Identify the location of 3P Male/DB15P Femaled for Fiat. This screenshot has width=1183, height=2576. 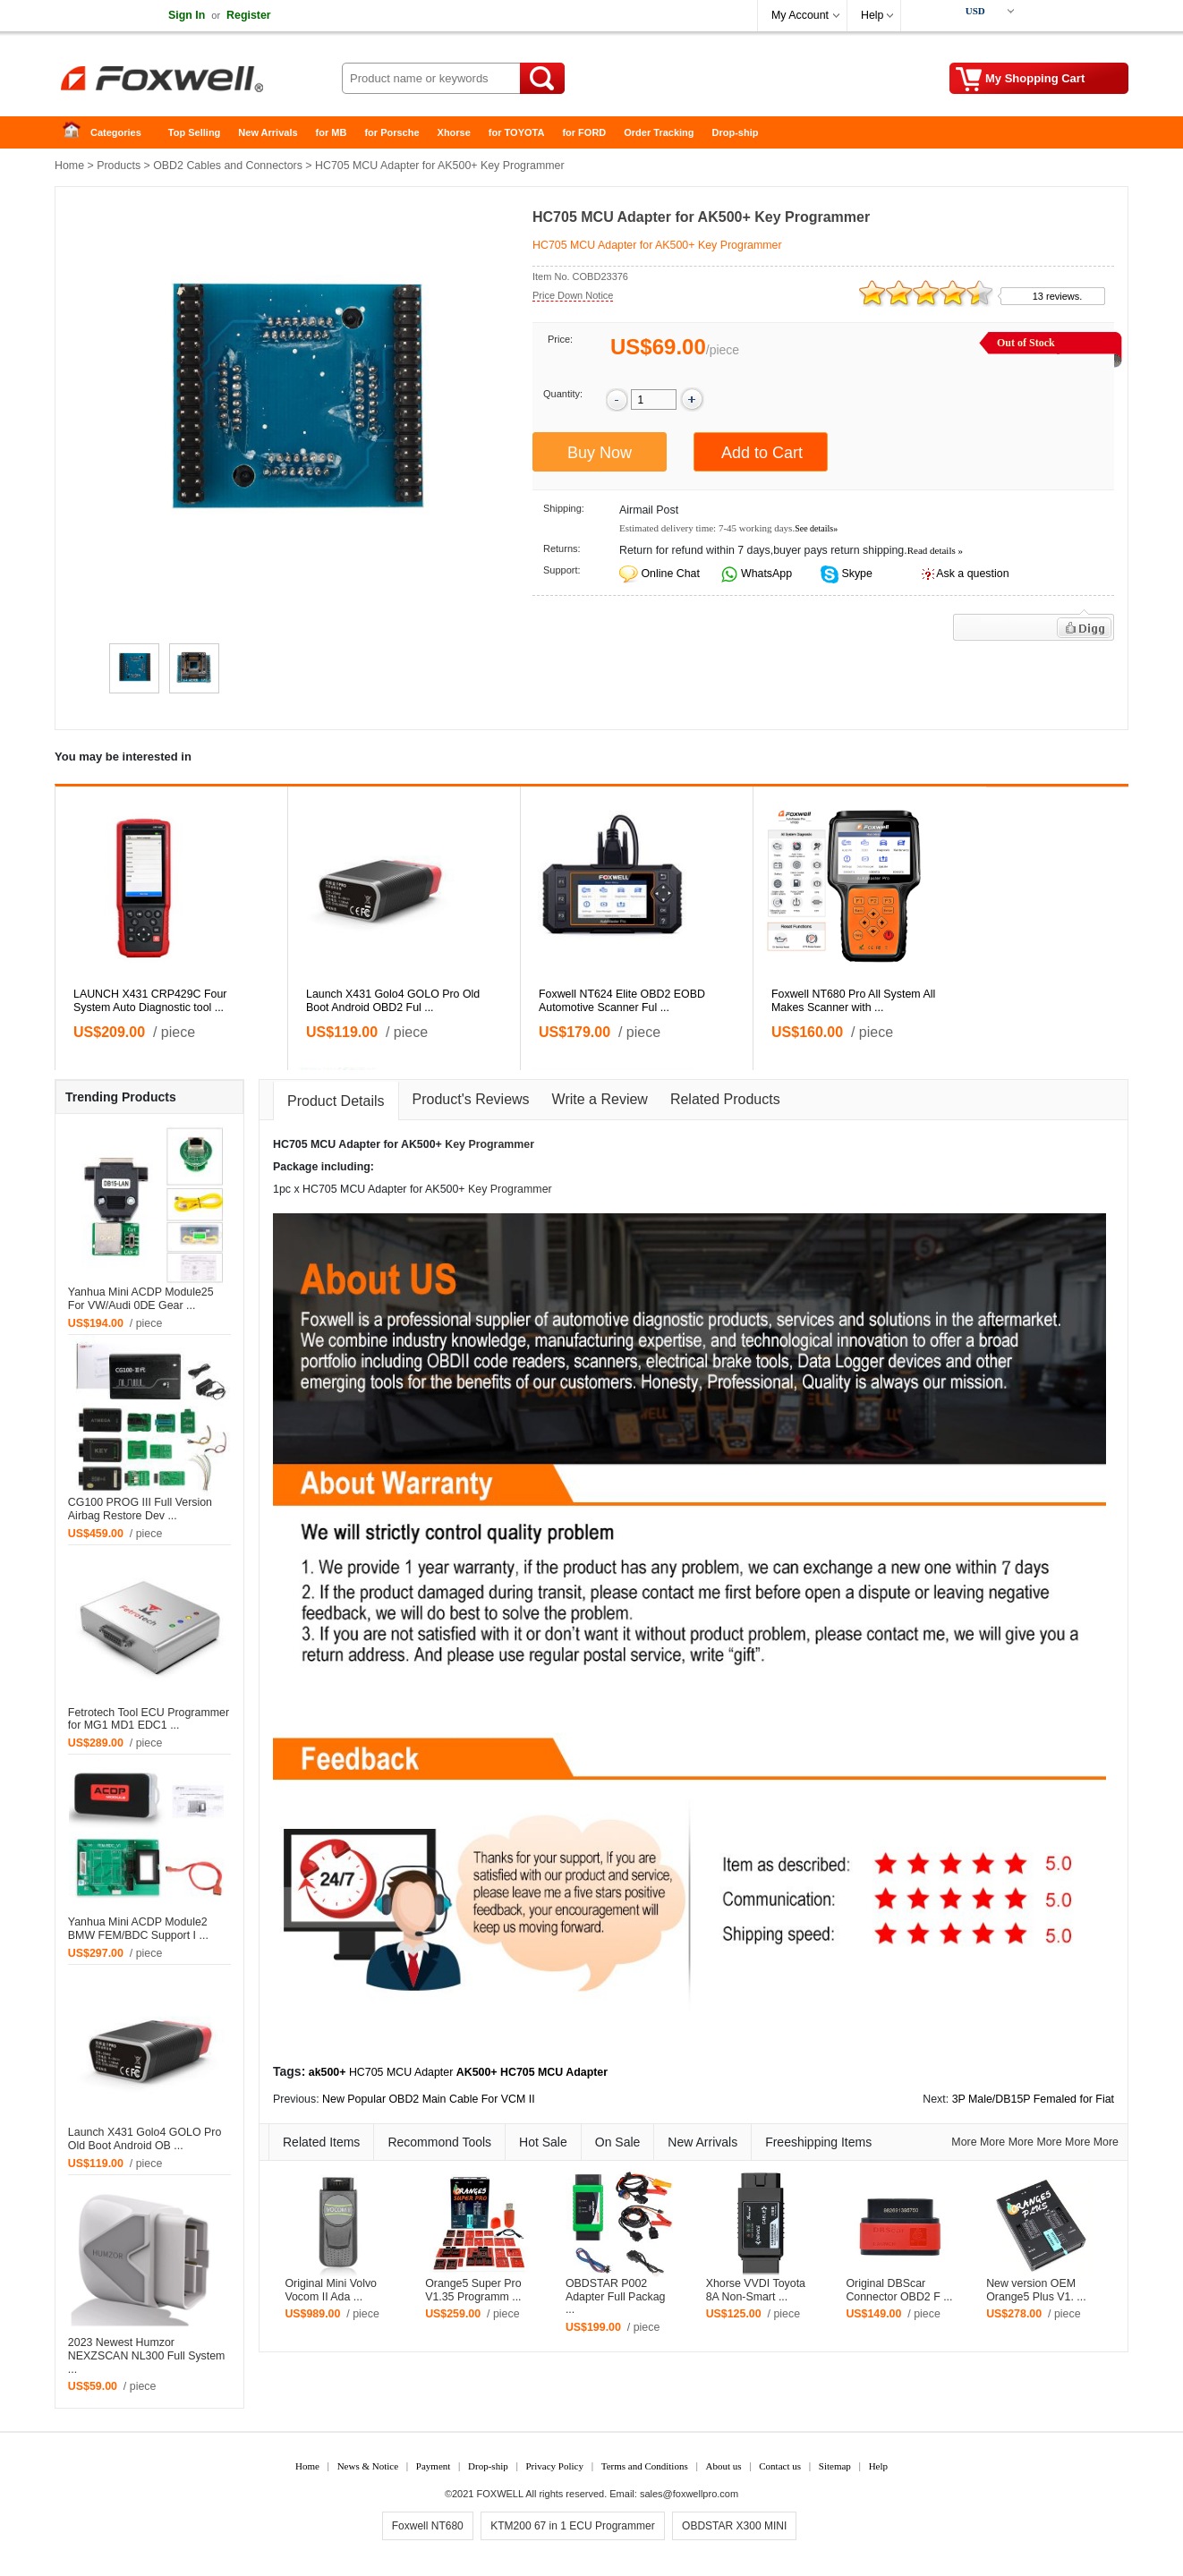
(1033, 2099).